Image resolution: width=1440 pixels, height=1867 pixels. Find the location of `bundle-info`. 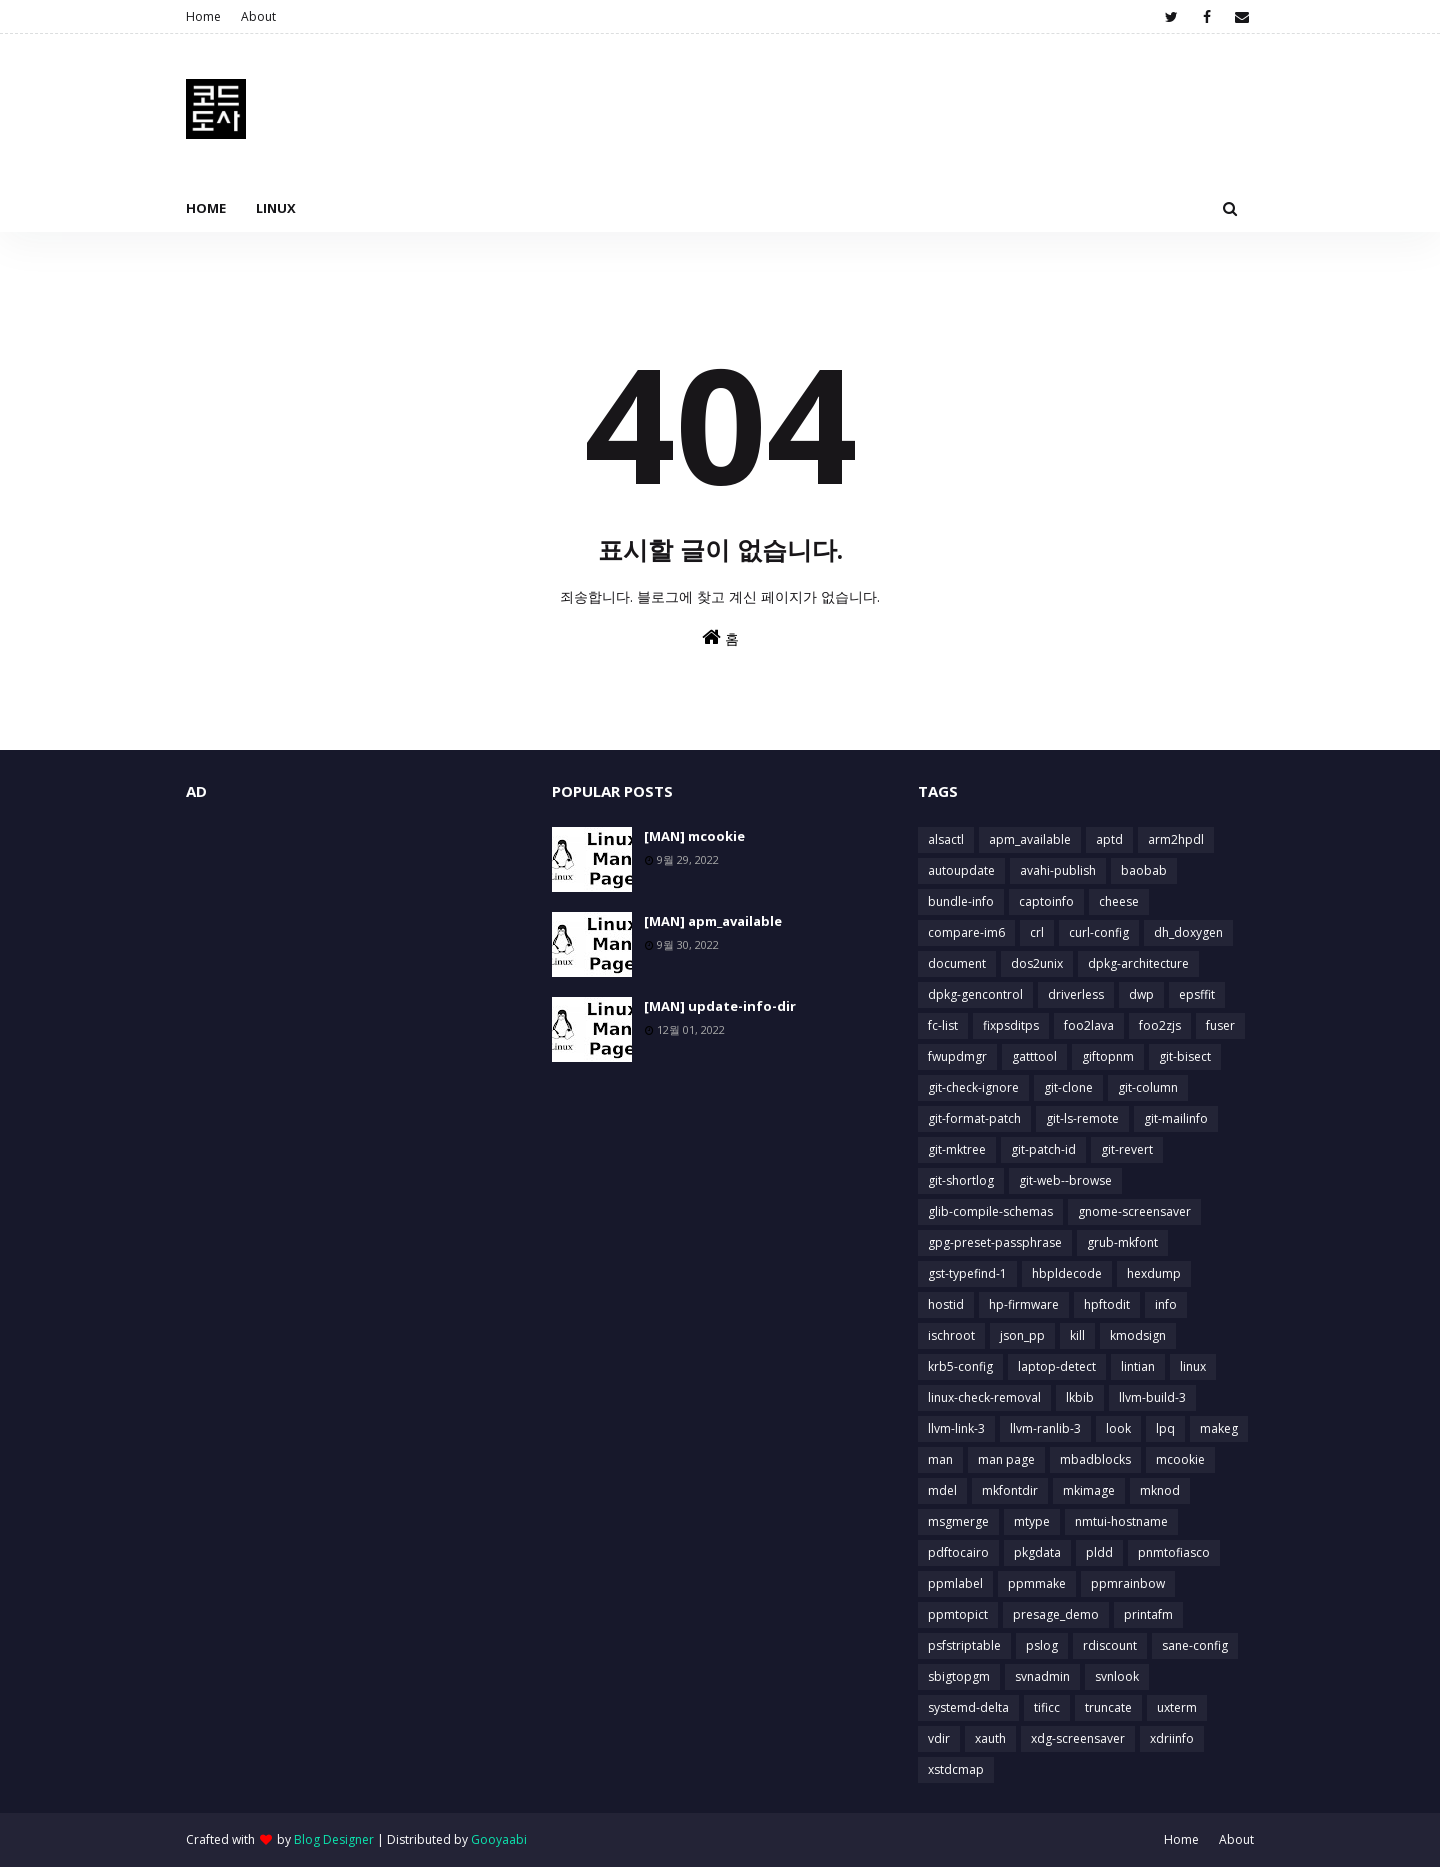

bundle-info is located at coordinates (961, 901).